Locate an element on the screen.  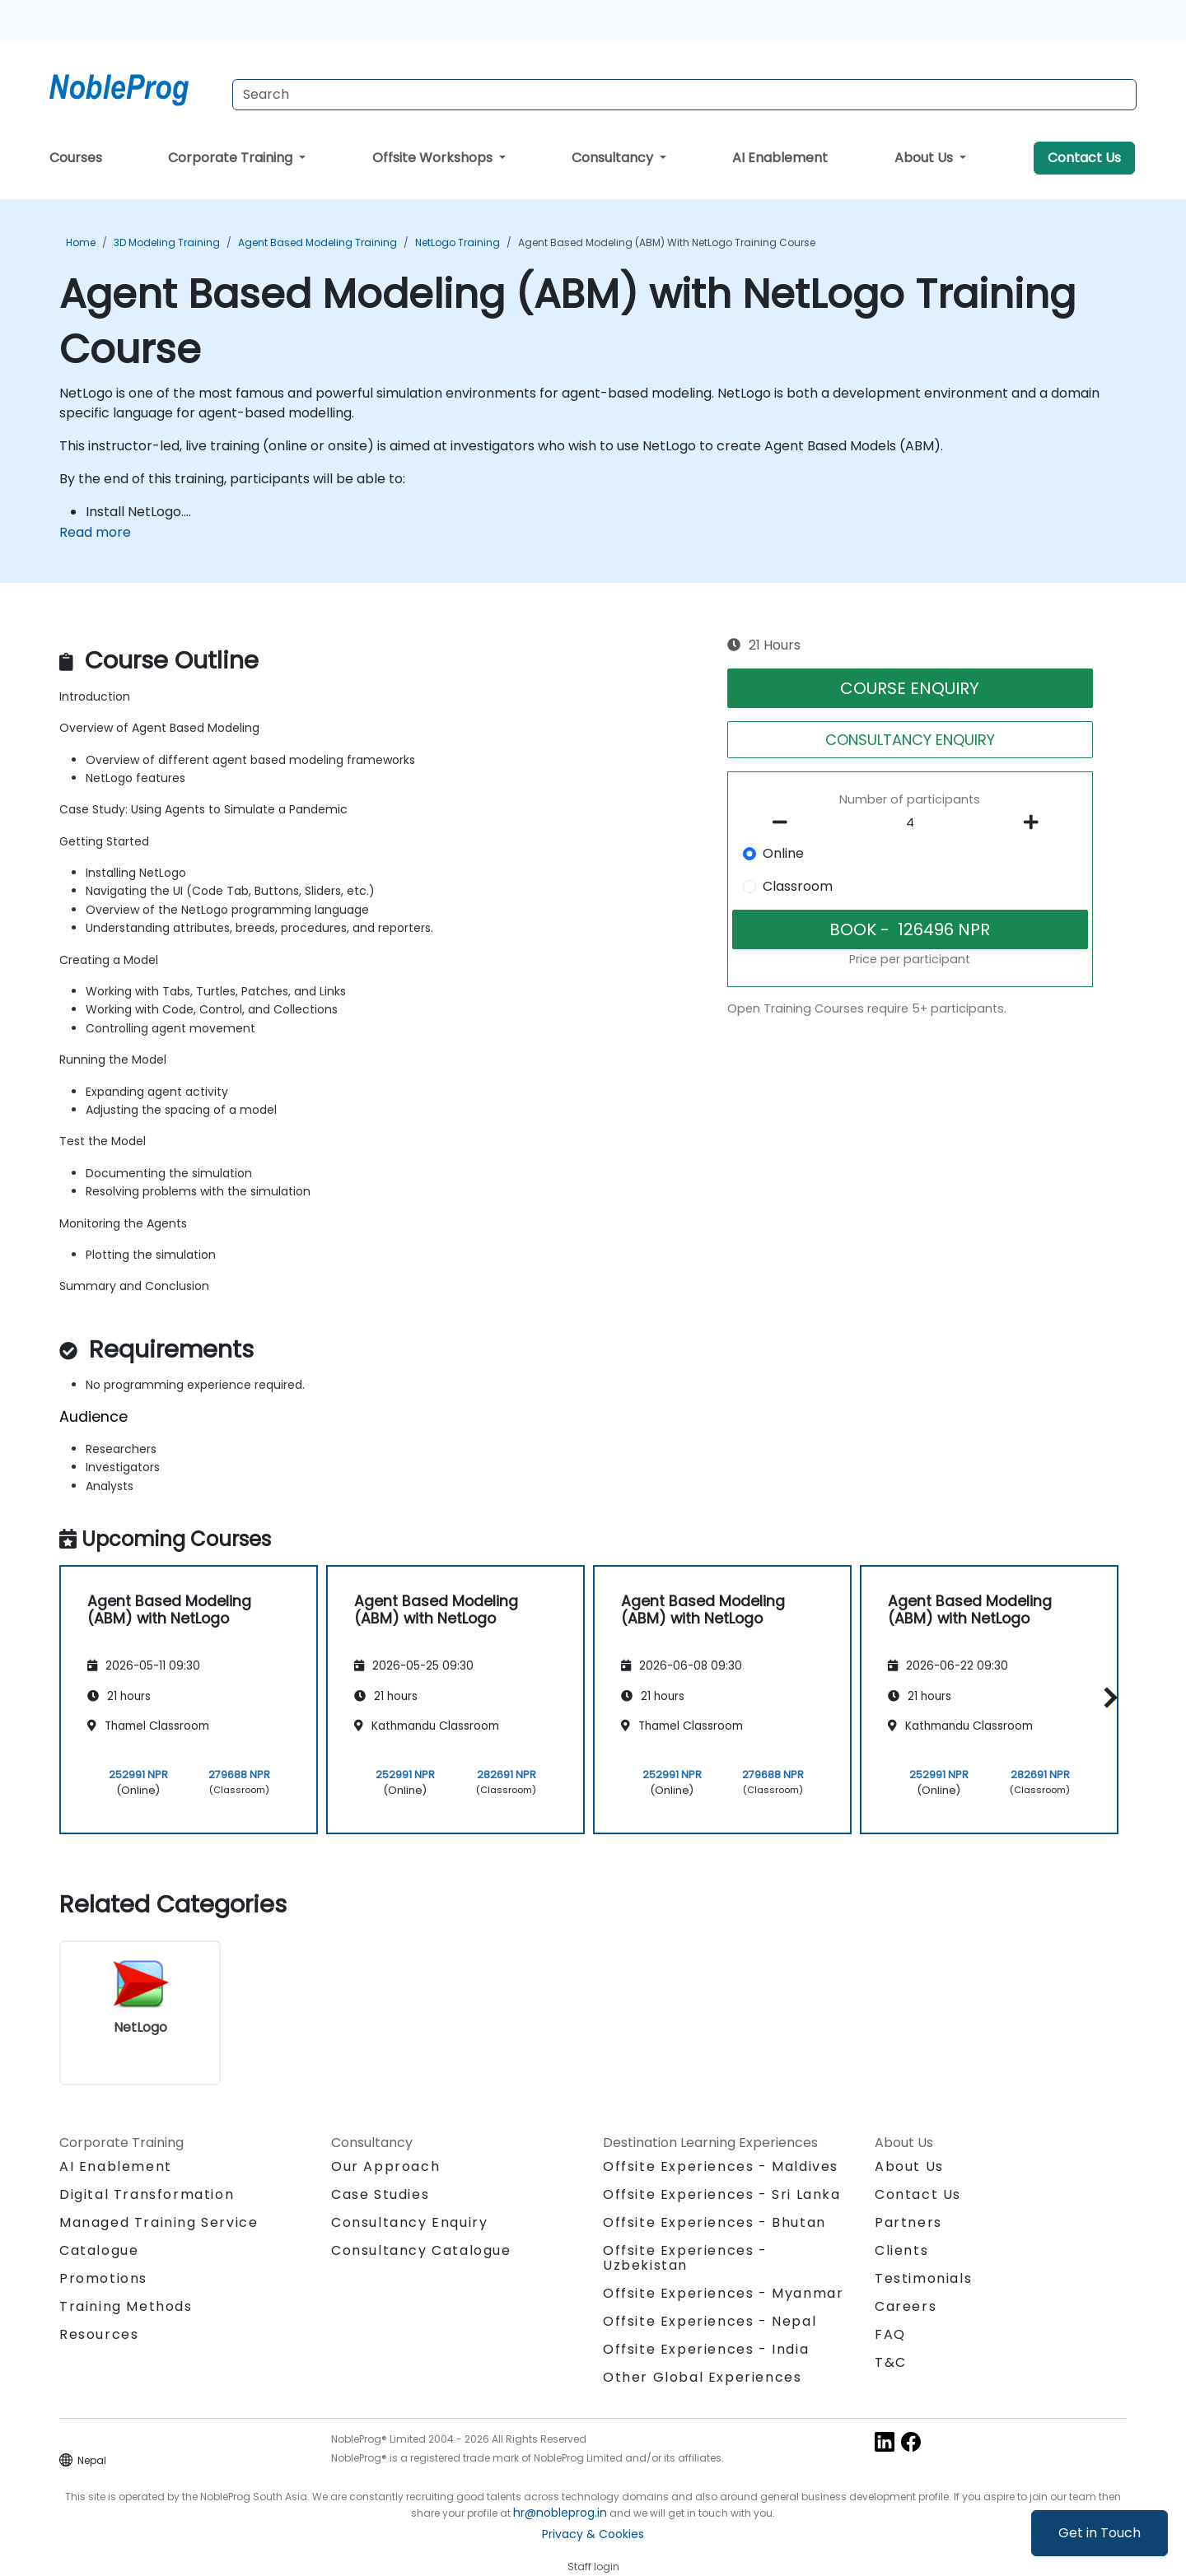
[Search Courses] is located at coordinates (684, 94).